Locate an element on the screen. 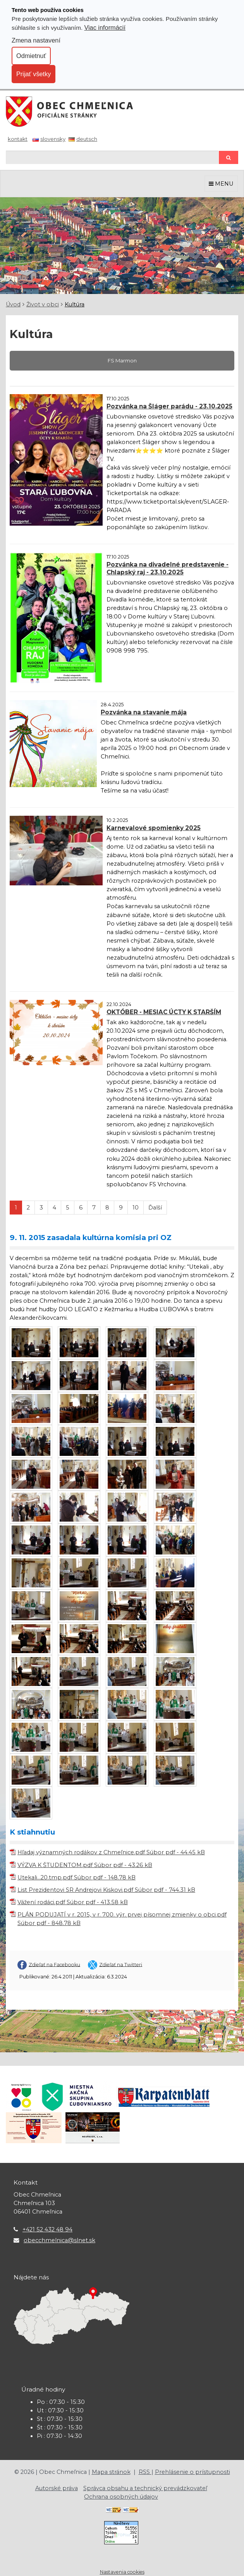 Image resolution: width=244 pixels, height=2576 pixels. Ďalší is located at coordinates (155, 1207).